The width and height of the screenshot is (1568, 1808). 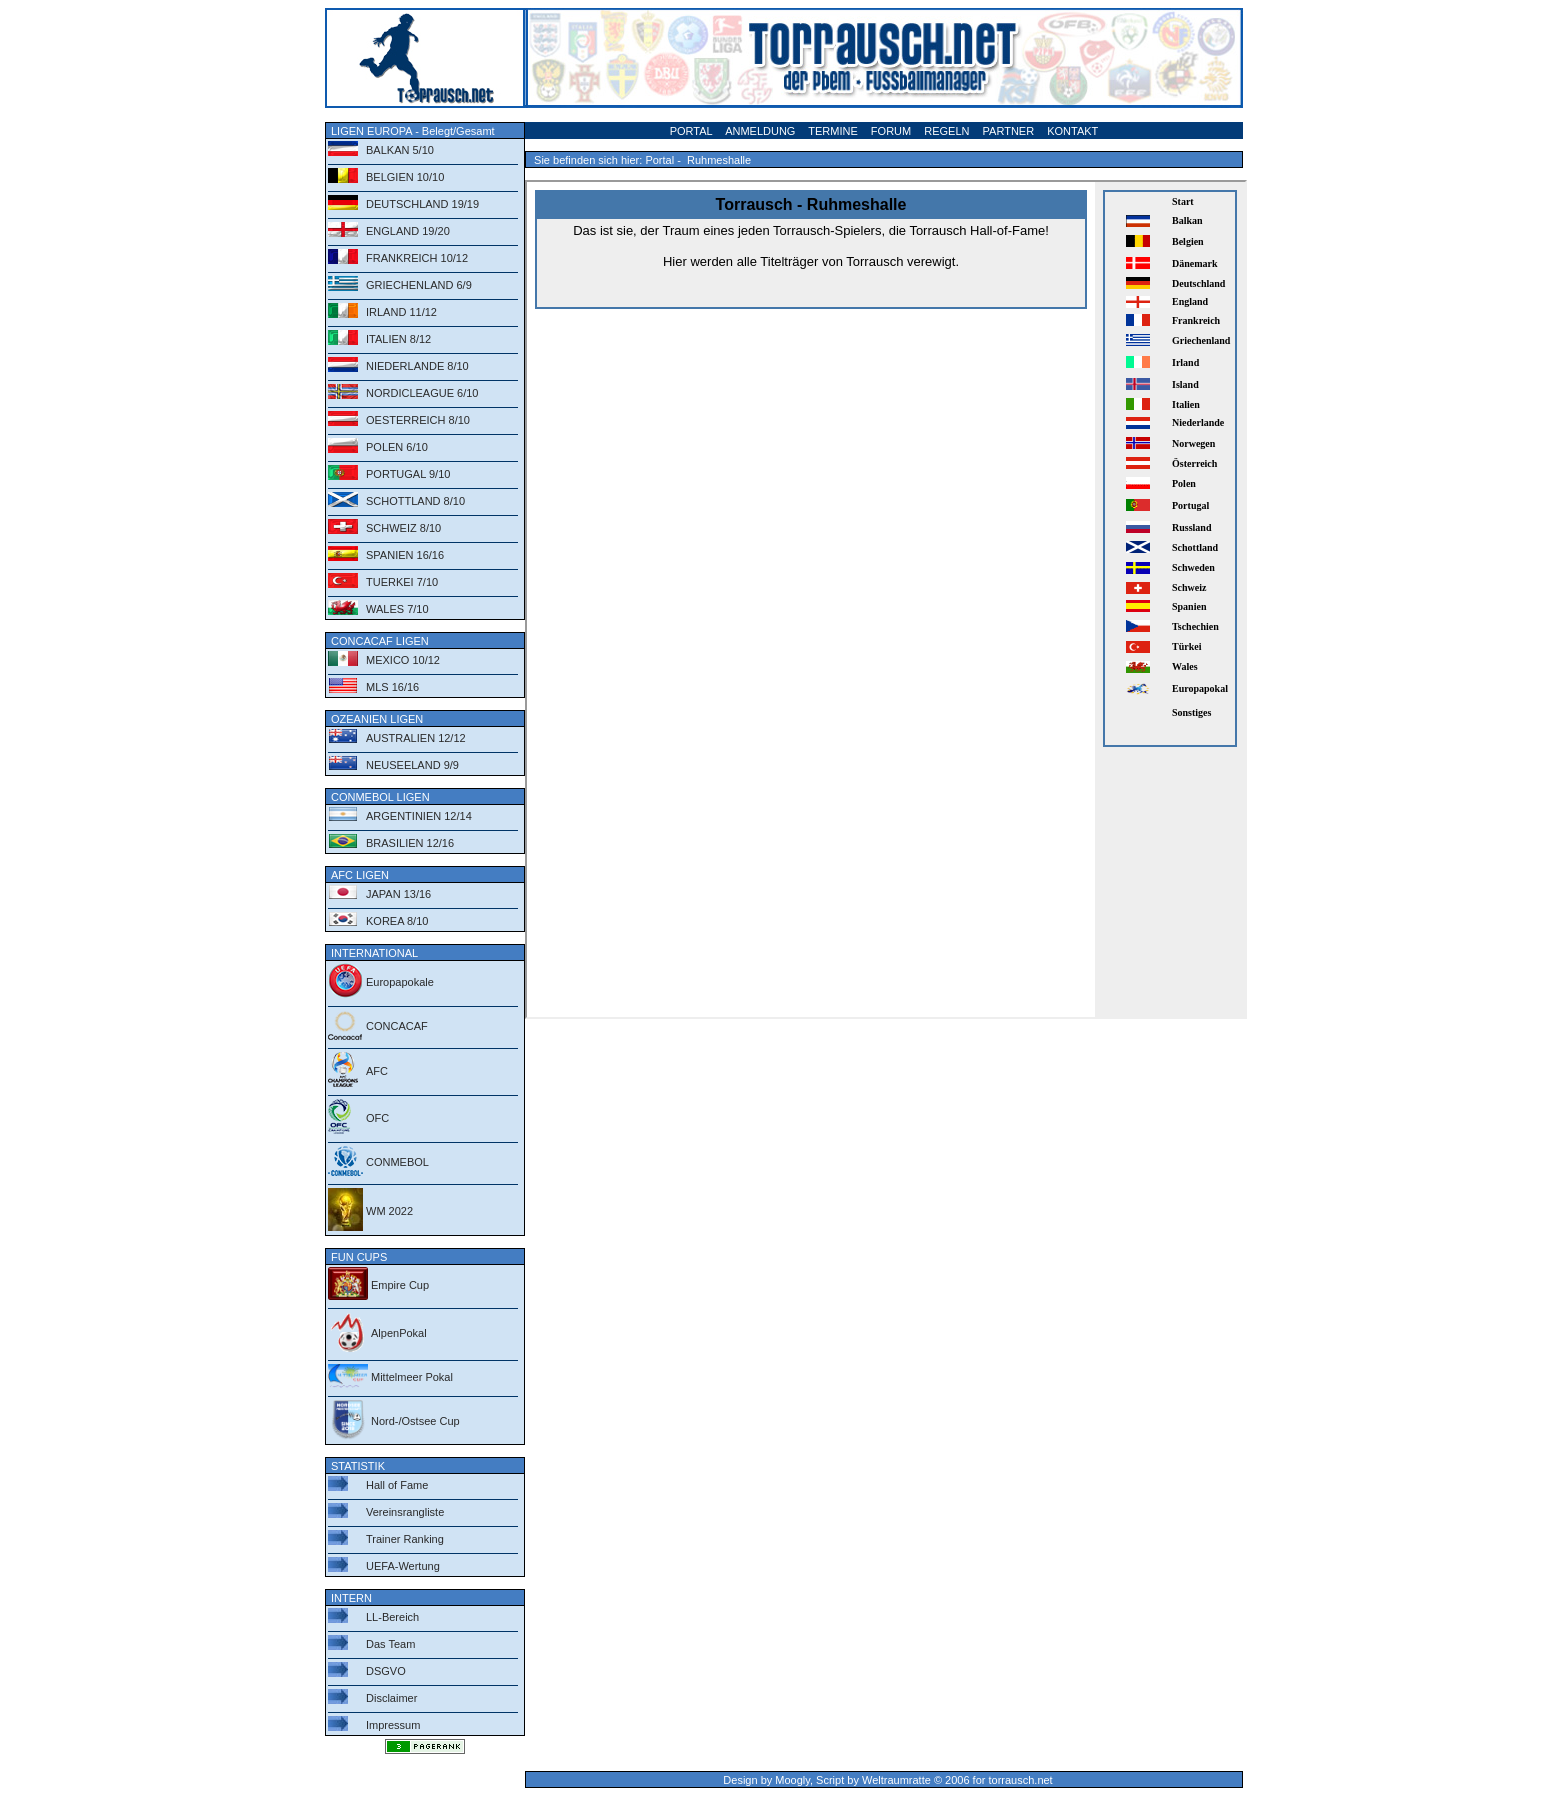 I want to click on POLEN 6/10, so click(x=397, y=447).